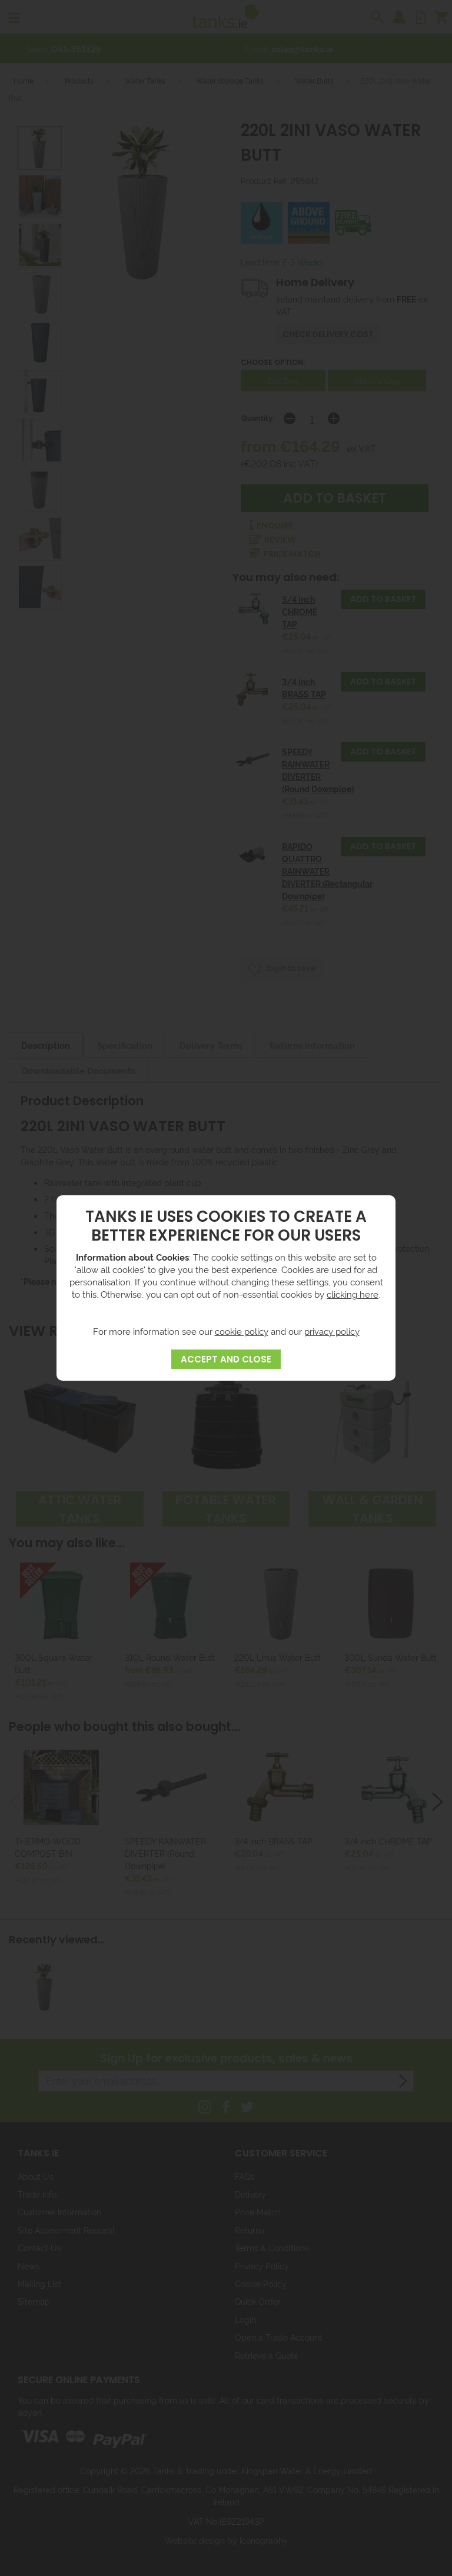  Describe the element at coordinates (241, 1331) in the screenshot. I see `cookie policy` at that location.